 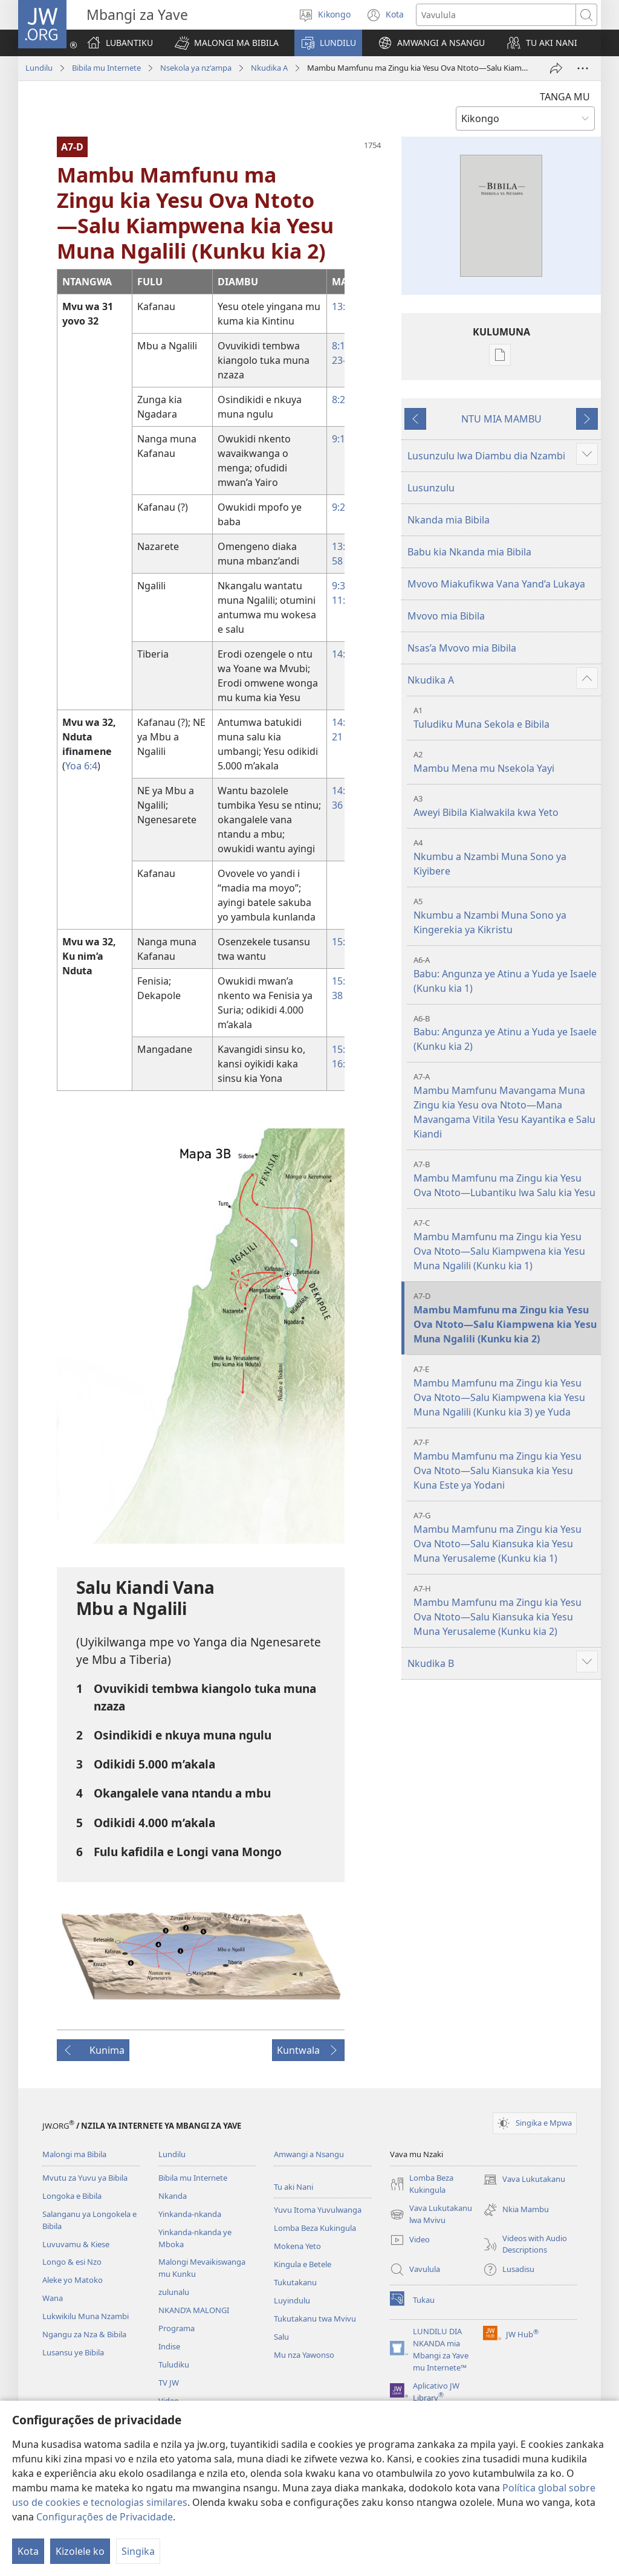 I want to click on Bibila mu Internete, so click(x=106, y=67).